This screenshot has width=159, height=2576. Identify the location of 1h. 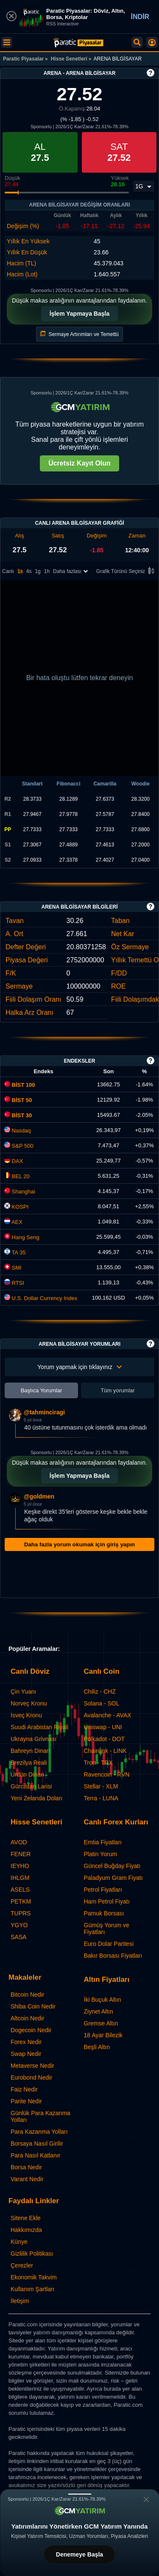
(47, 571).